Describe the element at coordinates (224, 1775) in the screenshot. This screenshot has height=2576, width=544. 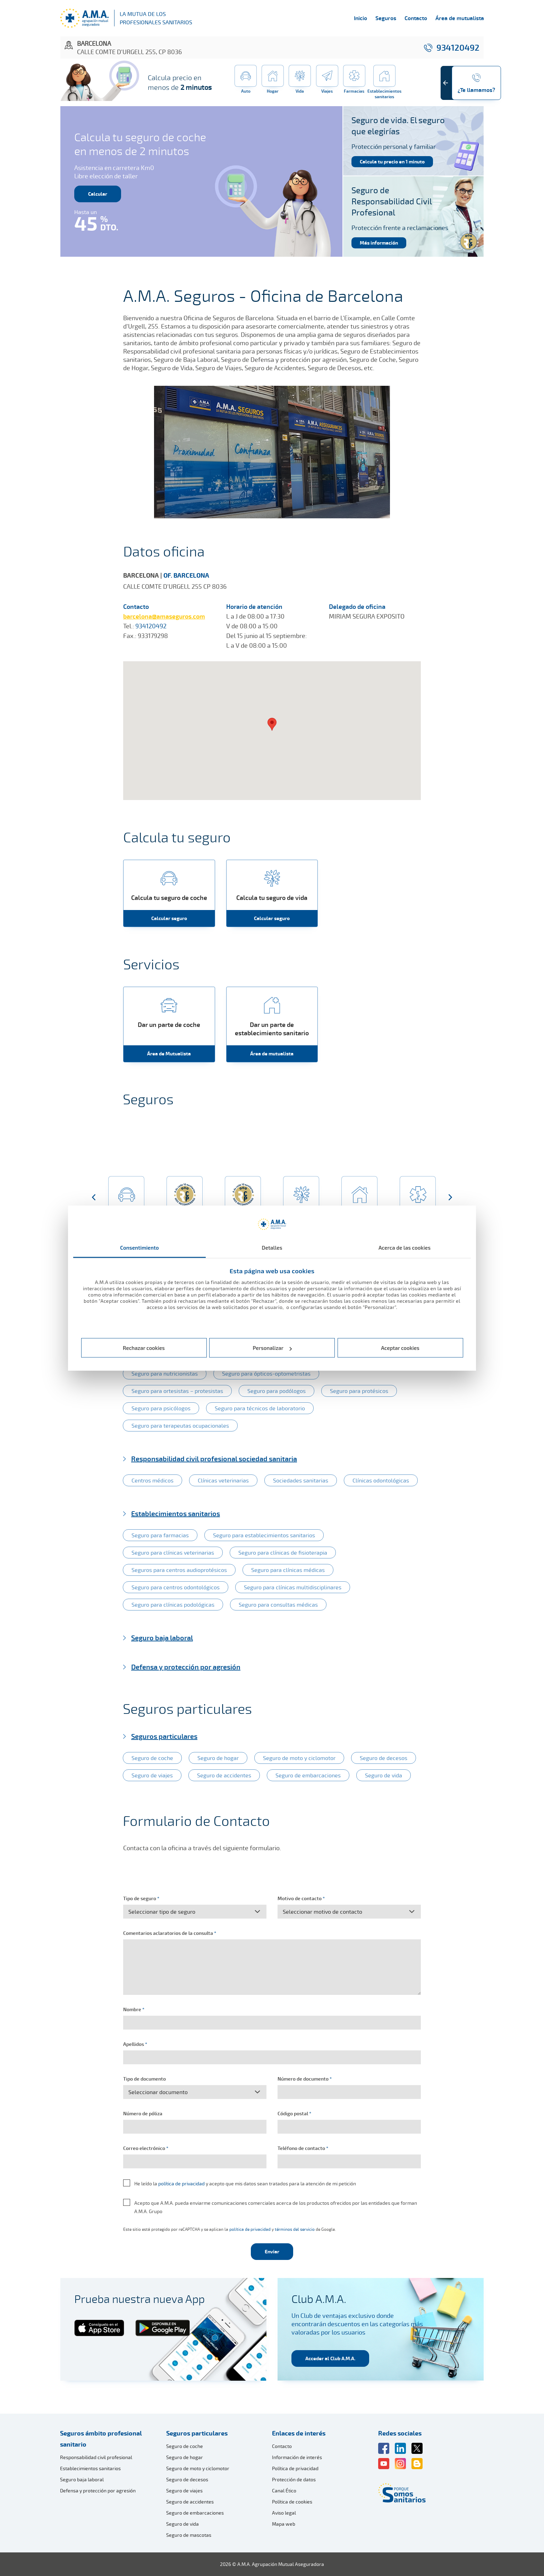
I see `Seguro de accidentes` at that location.